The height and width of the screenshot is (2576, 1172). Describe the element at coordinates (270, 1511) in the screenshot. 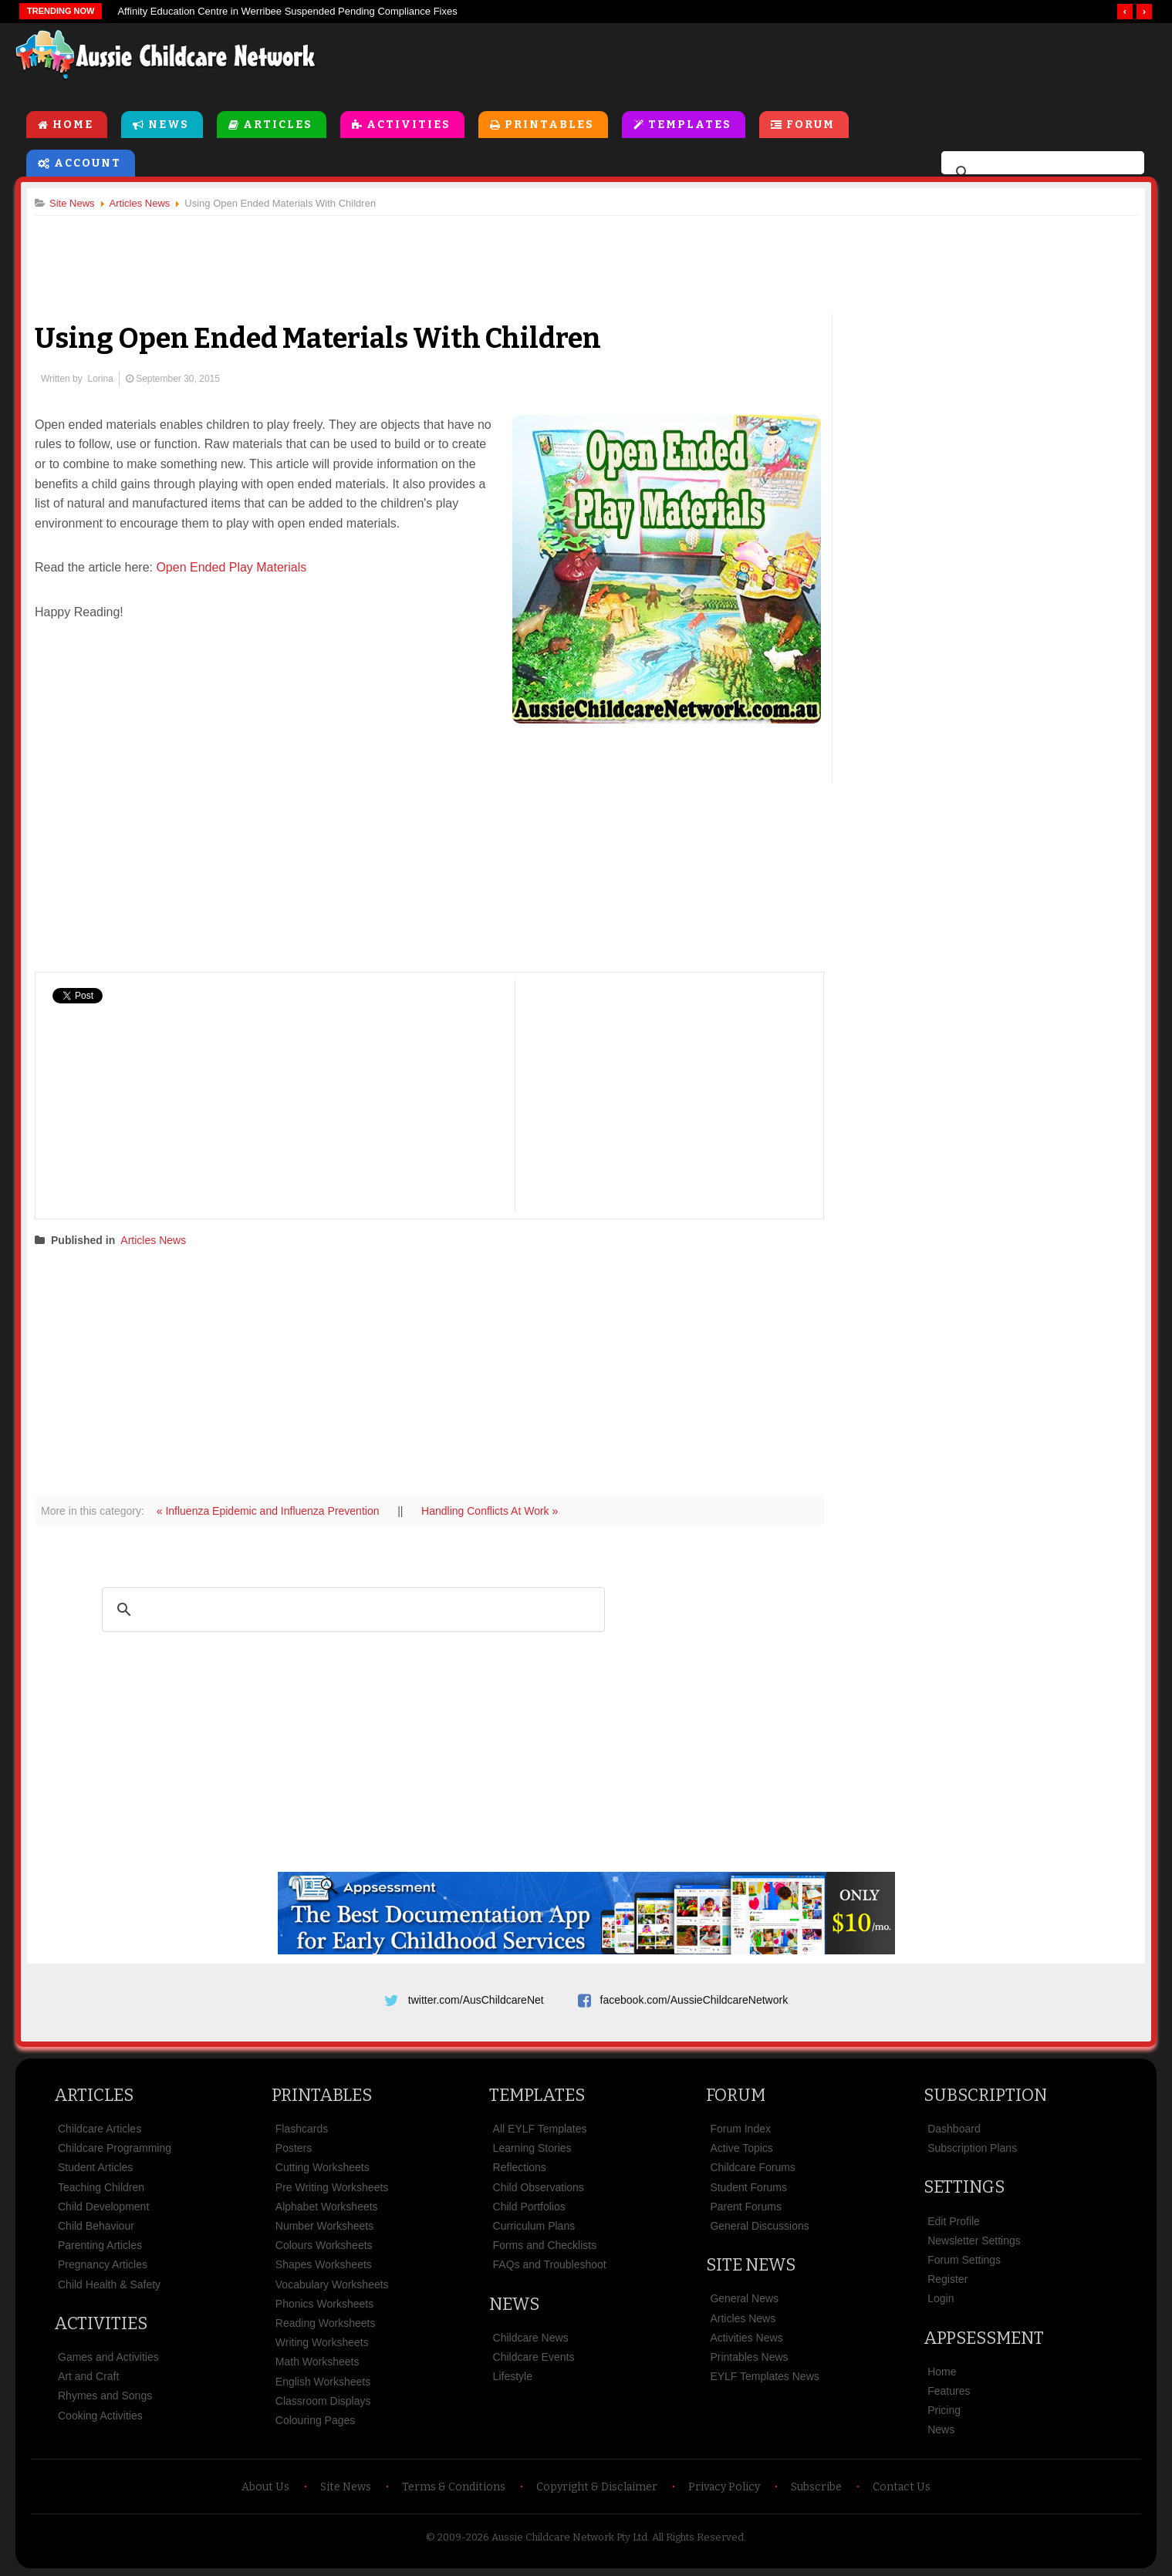

I see `« Influenza Epidemic and Influenza Prevention` at that location.